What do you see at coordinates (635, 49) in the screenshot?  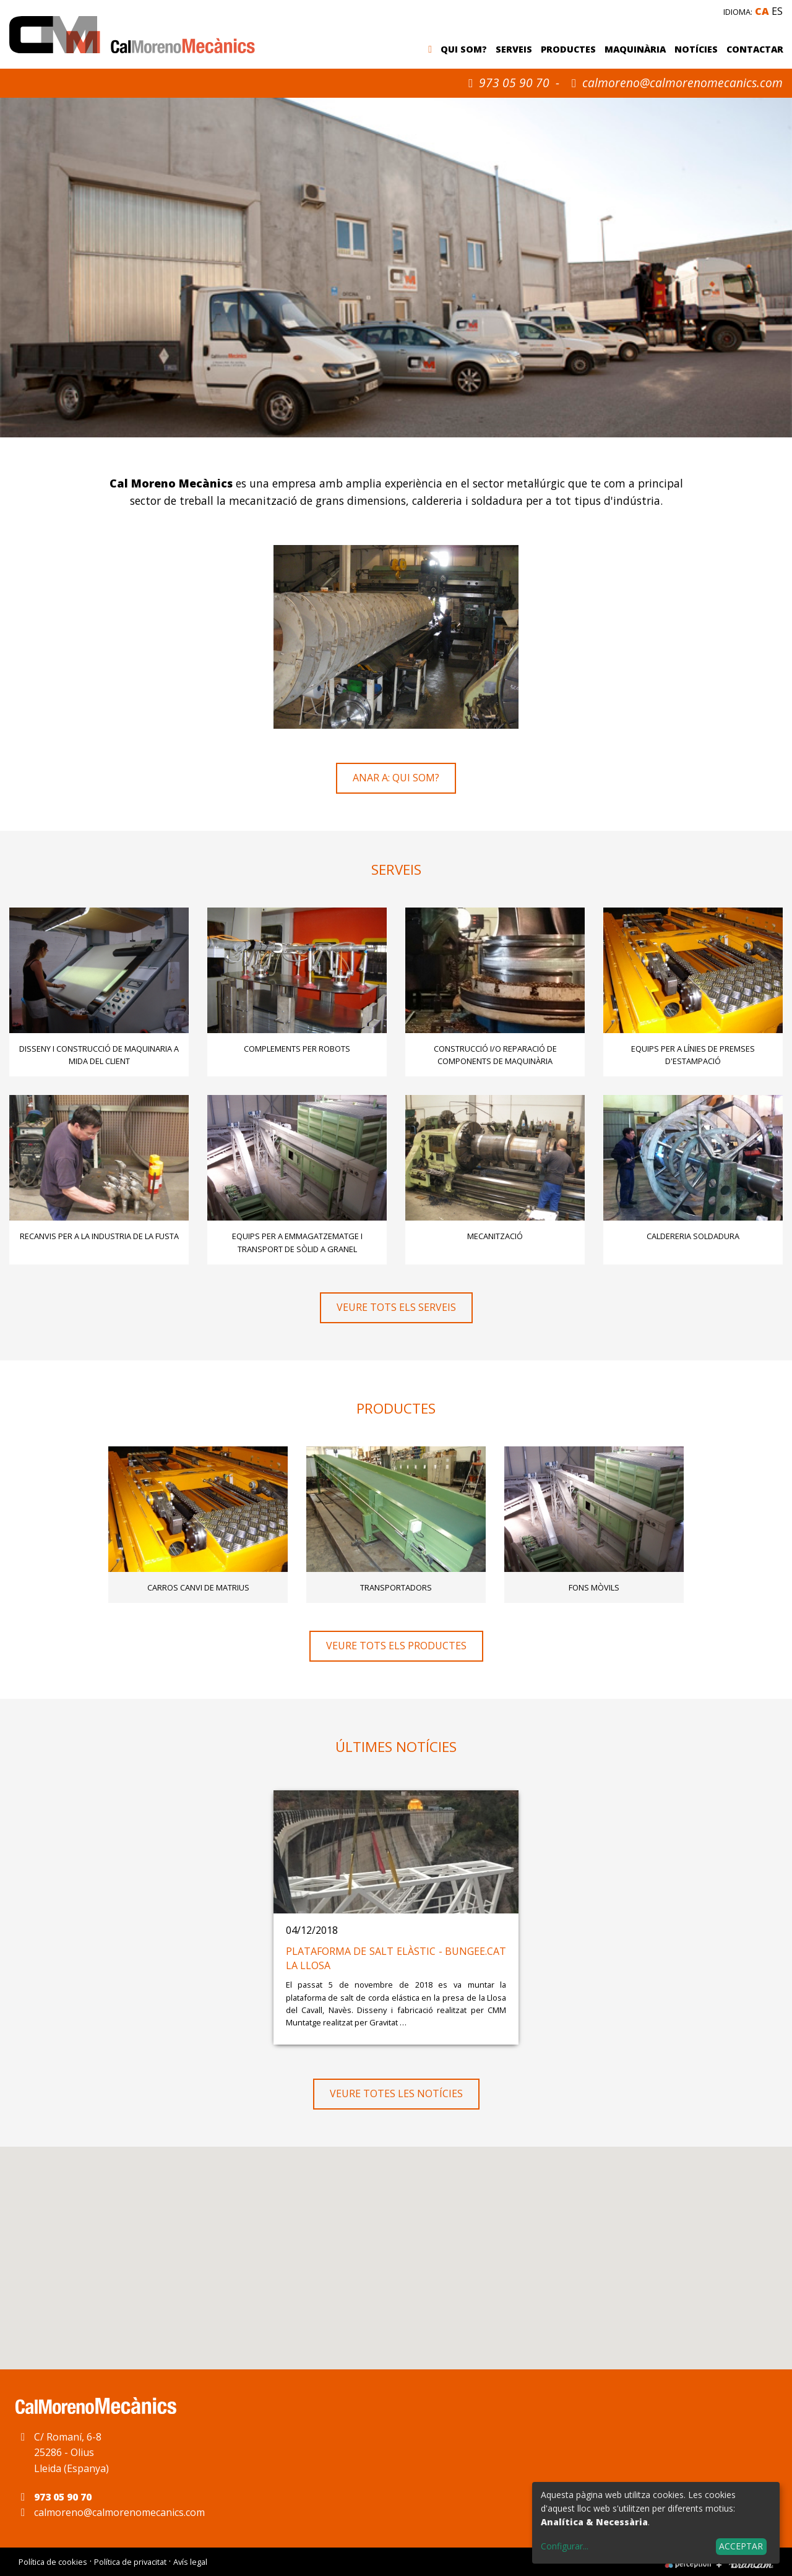 I see `Maquinària` at bounding box center [635, 49].